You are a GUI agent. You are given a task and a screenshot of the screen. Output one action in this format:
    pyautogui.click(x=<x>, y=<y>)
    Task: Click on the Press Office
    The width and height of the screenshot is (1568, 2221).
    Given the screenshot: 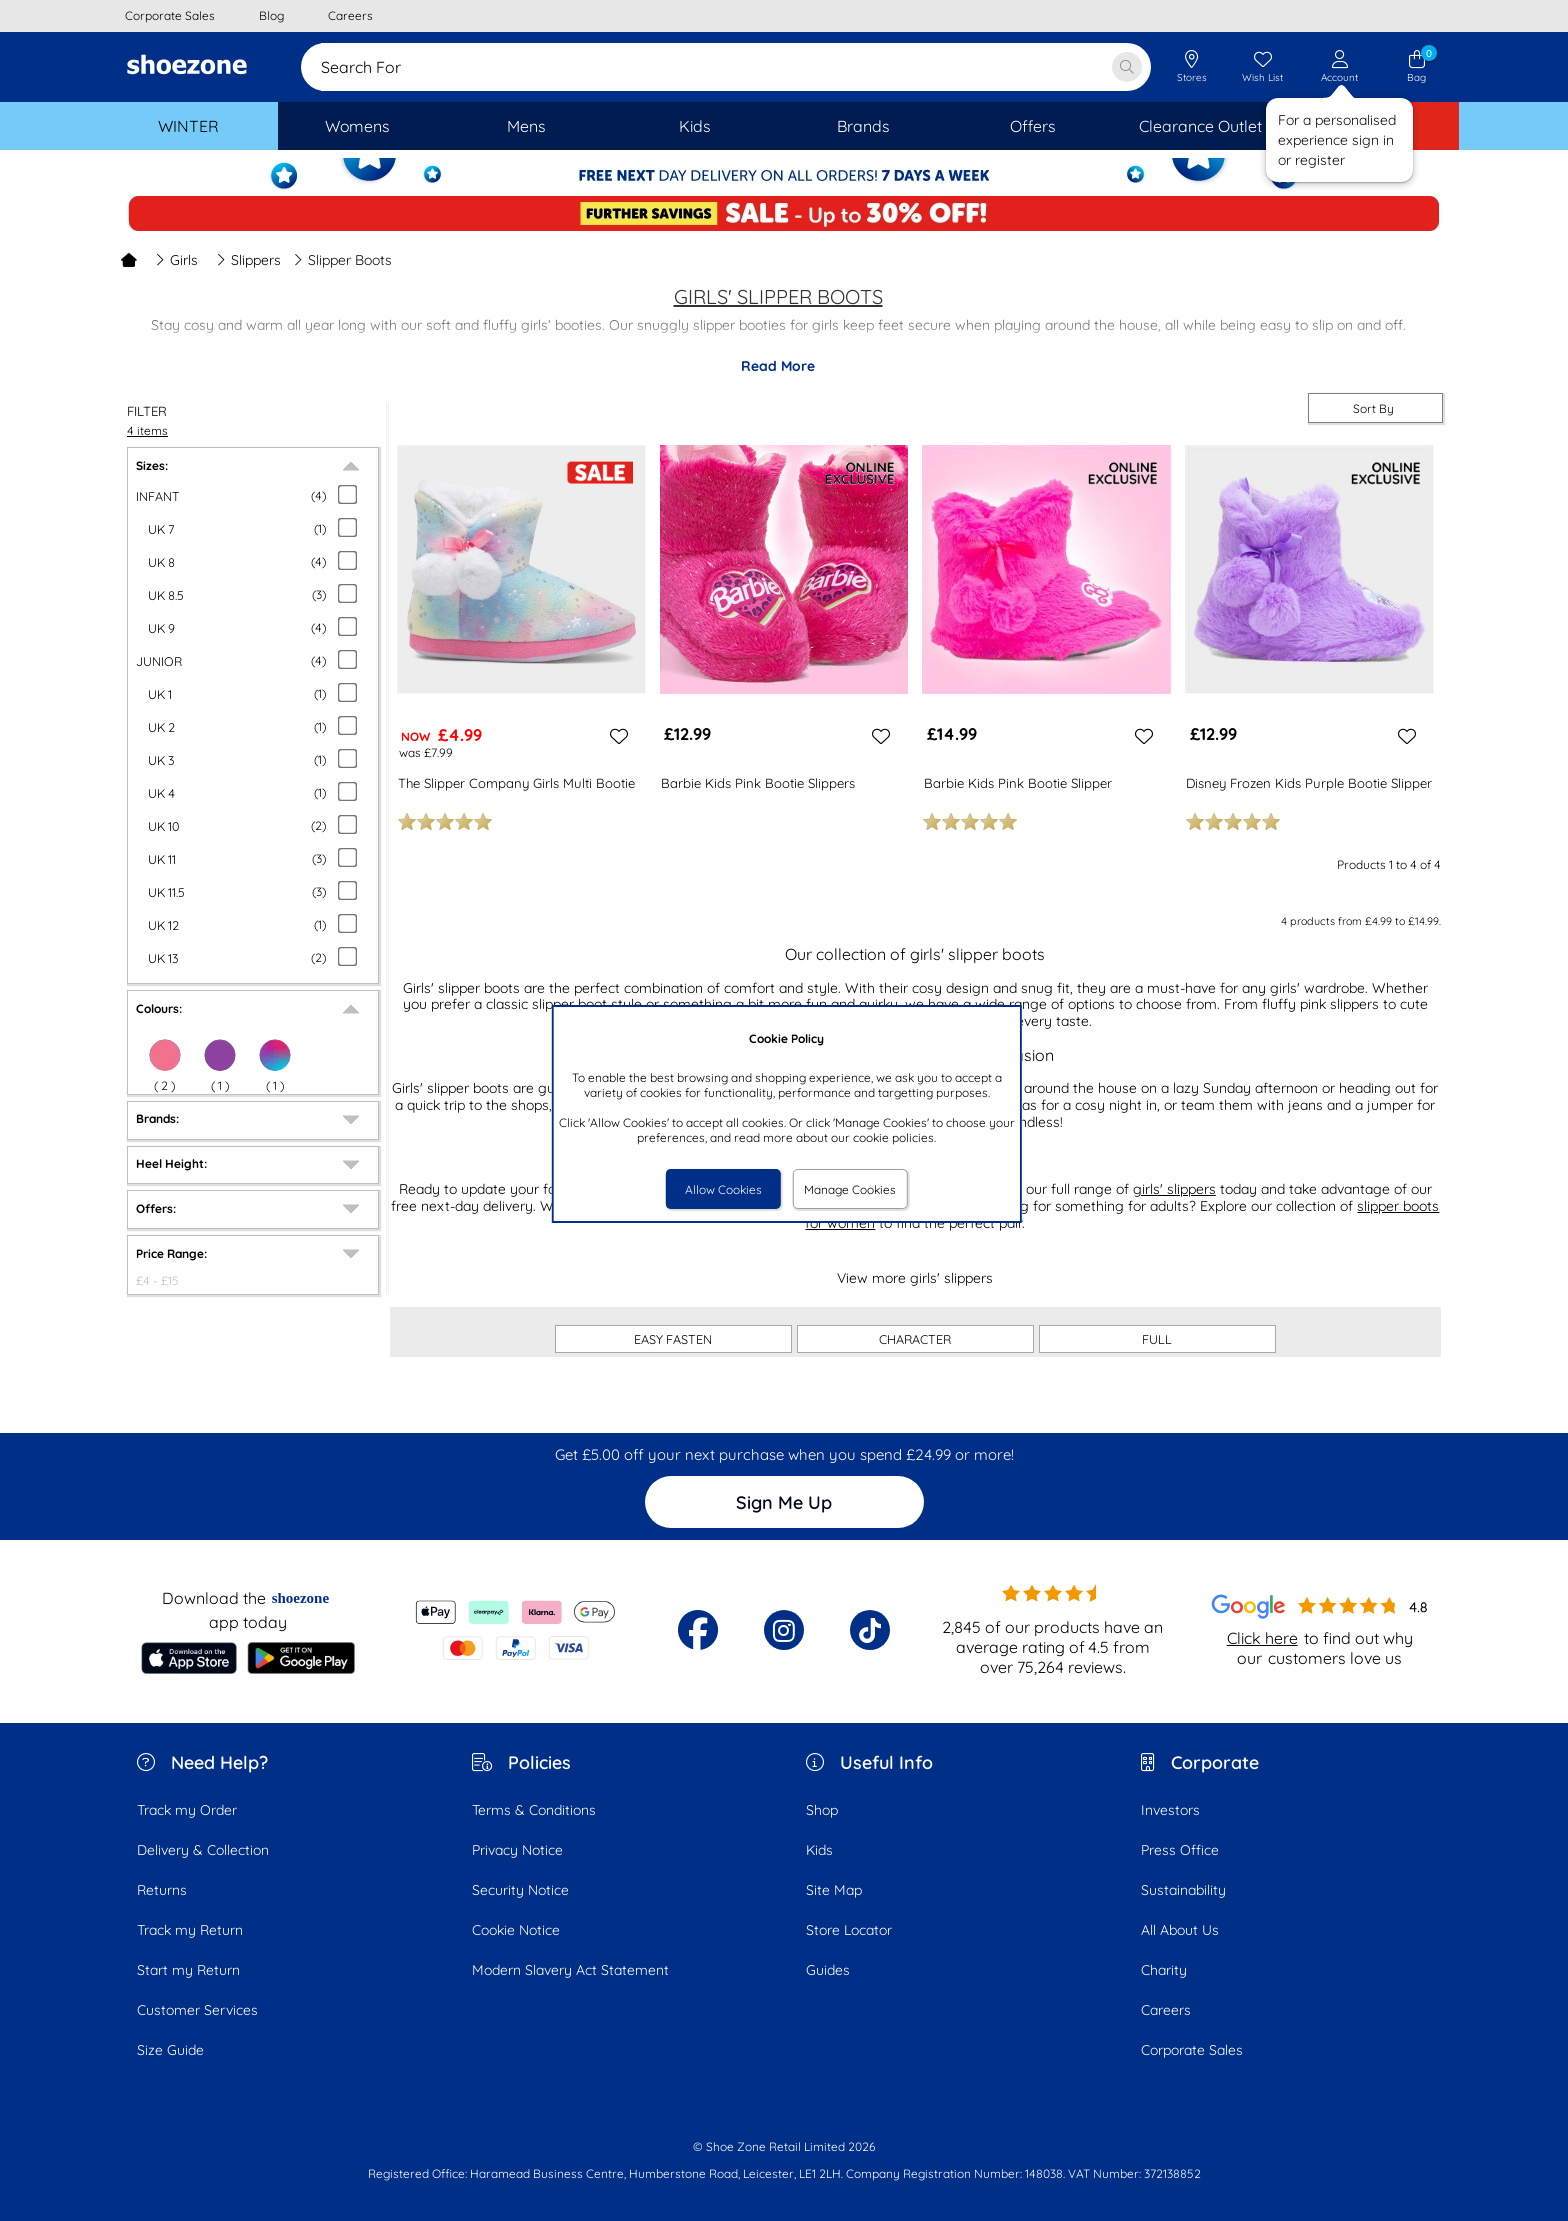 What is the action you would take?
    pyautogui.click(x=1180, y=1850)
    